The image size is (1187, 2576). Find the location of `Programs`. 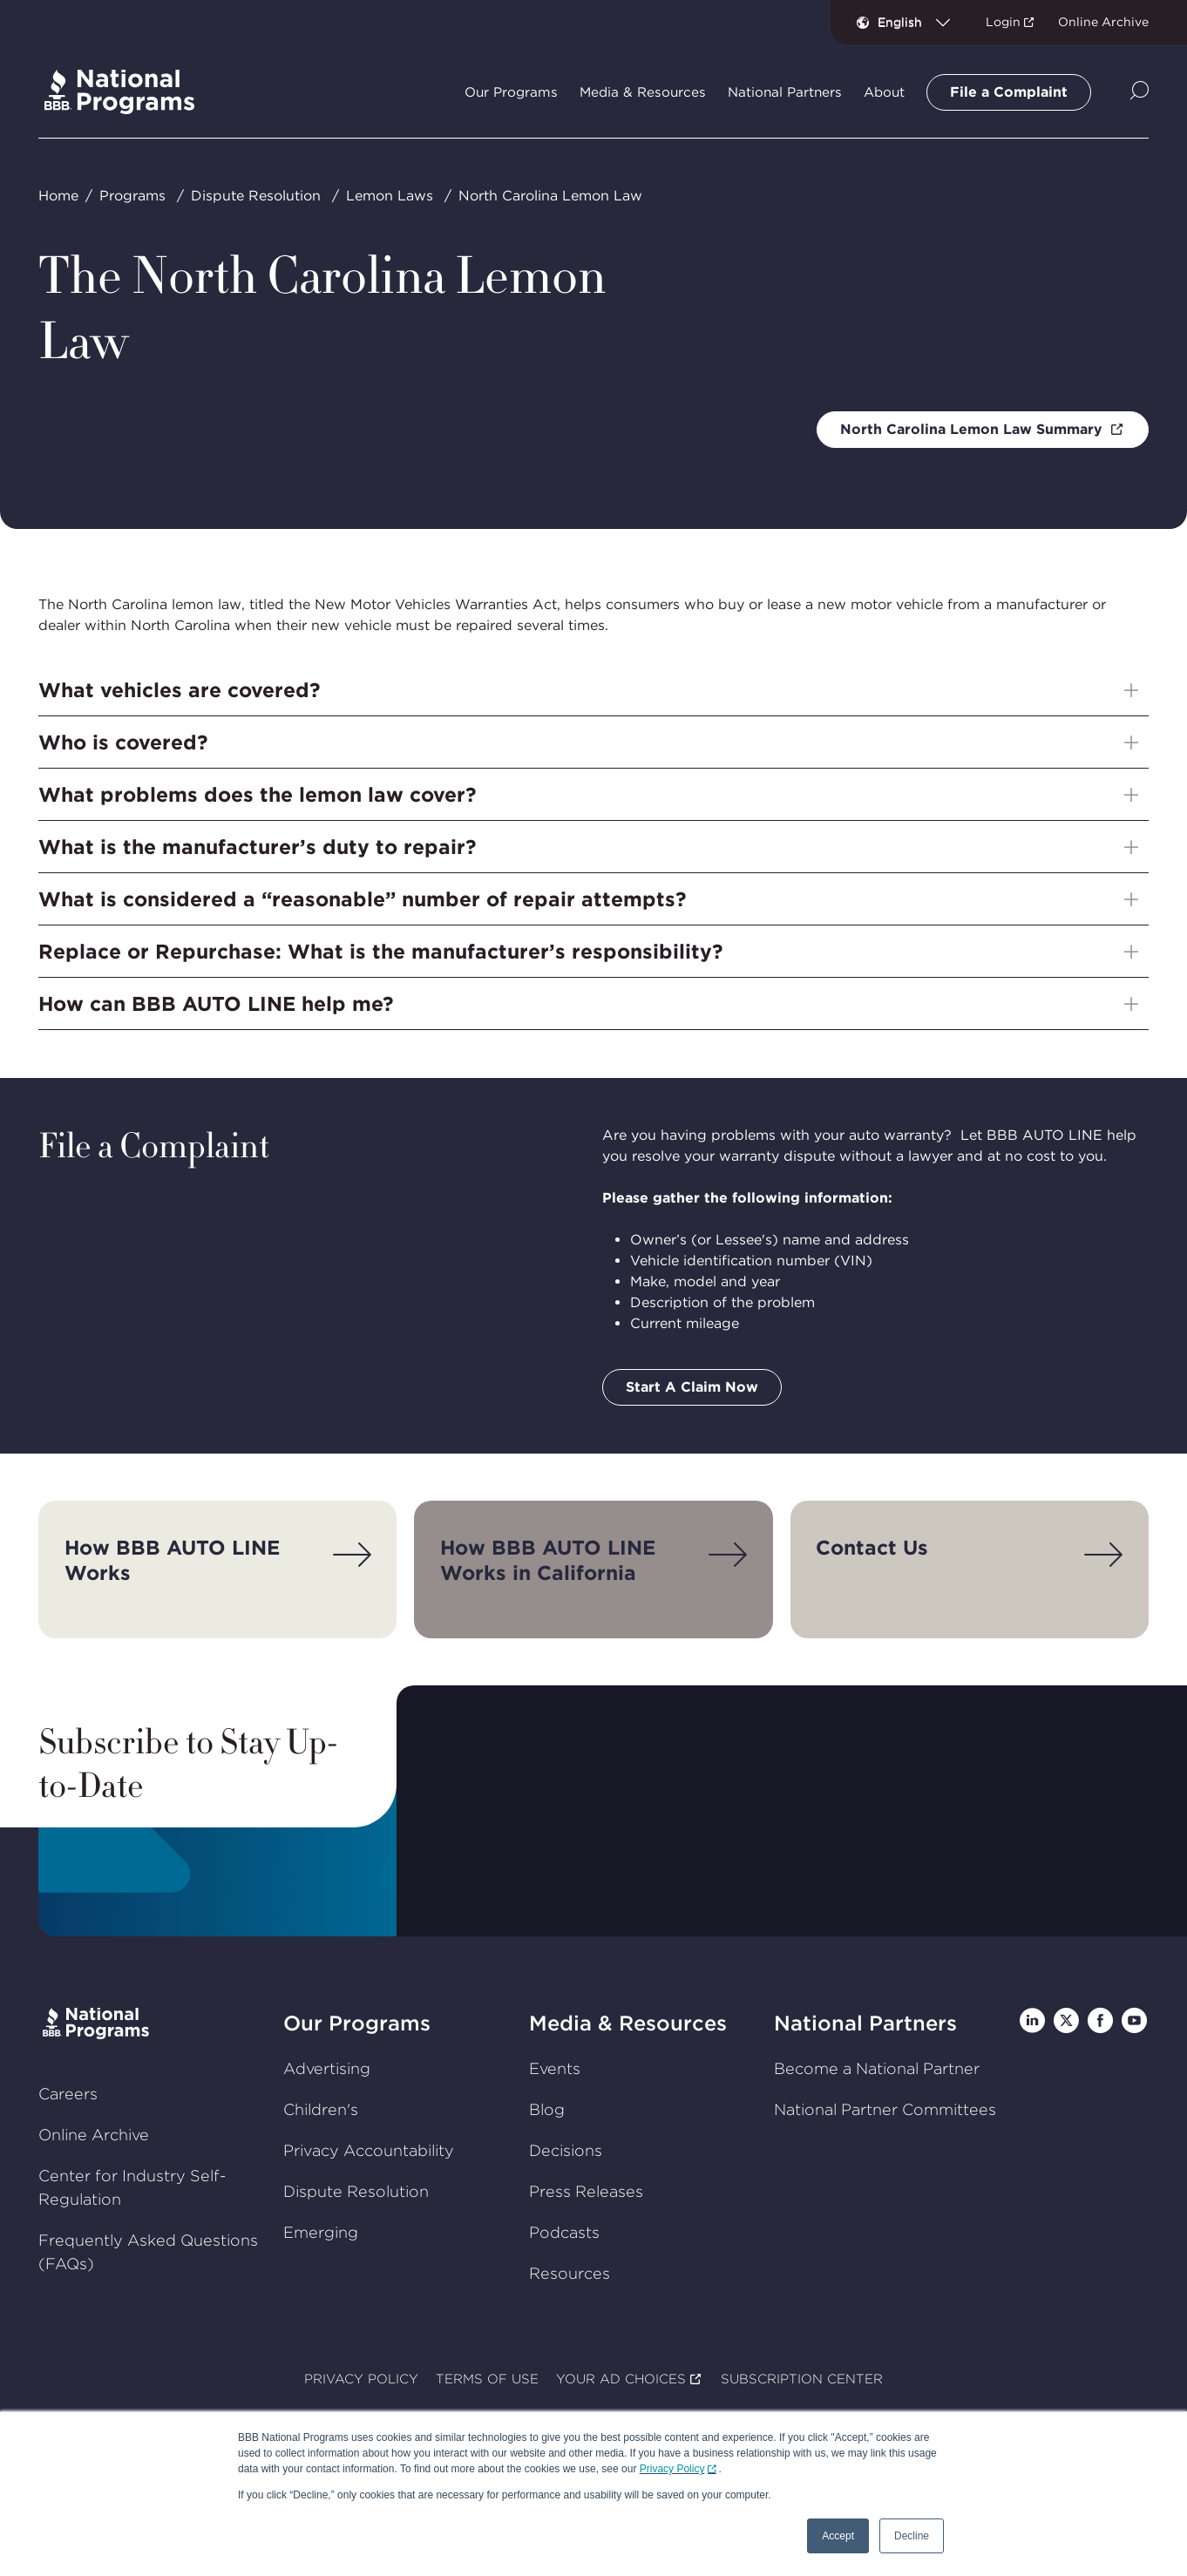

Programs is located at coordinates (132, 195).